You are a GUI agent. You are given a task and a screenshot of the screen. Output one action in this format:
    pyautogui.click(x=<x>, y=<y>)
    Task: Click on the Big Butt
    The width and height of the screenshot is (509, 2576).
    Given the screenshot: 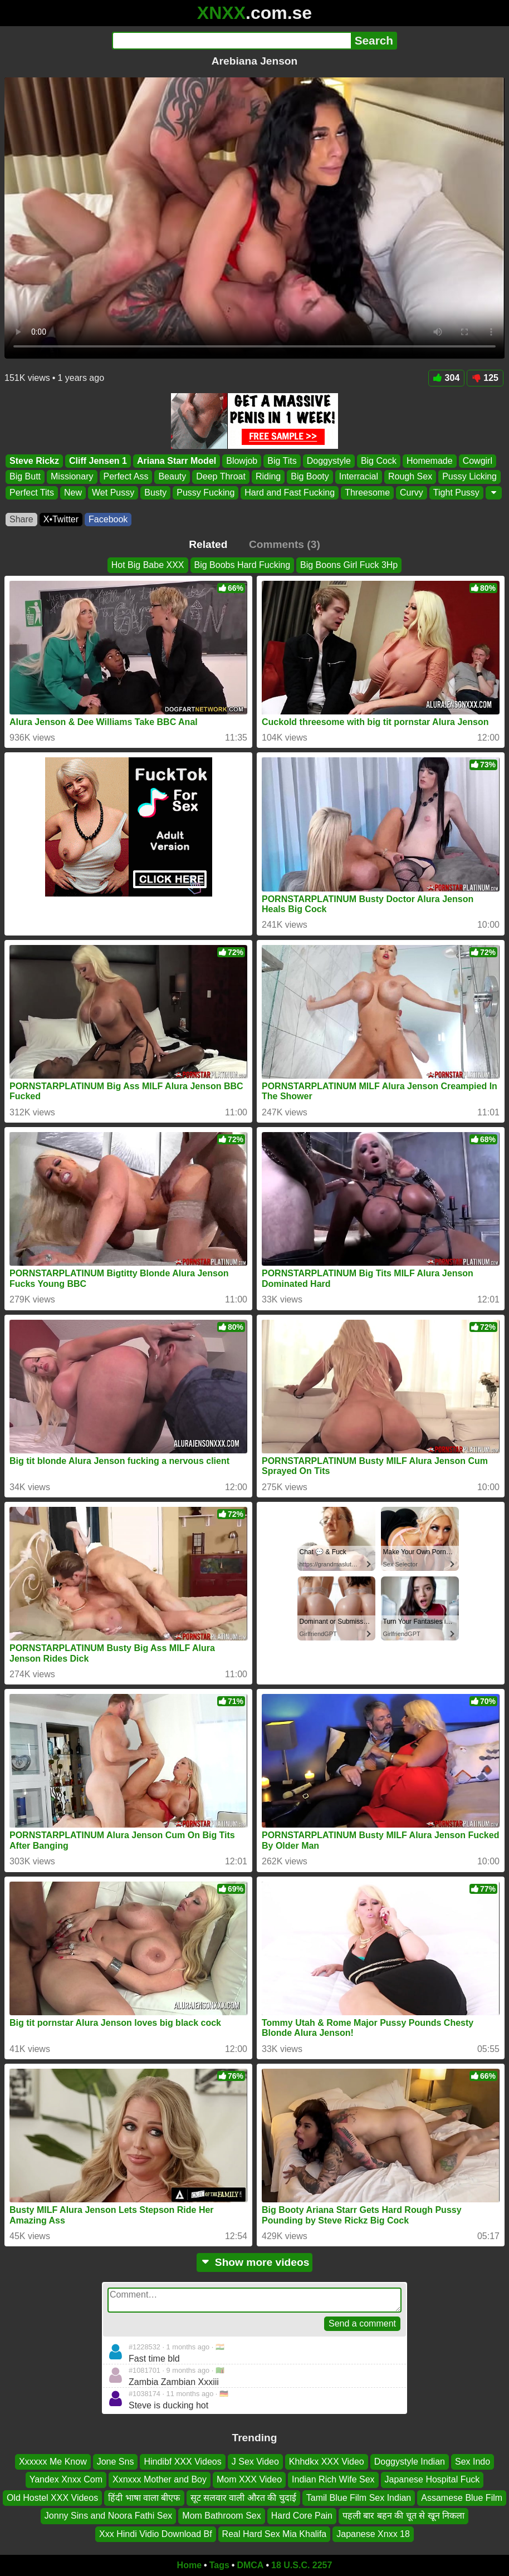 What is the action you would take?
    pyautogui.click(x=25, y=476)
    